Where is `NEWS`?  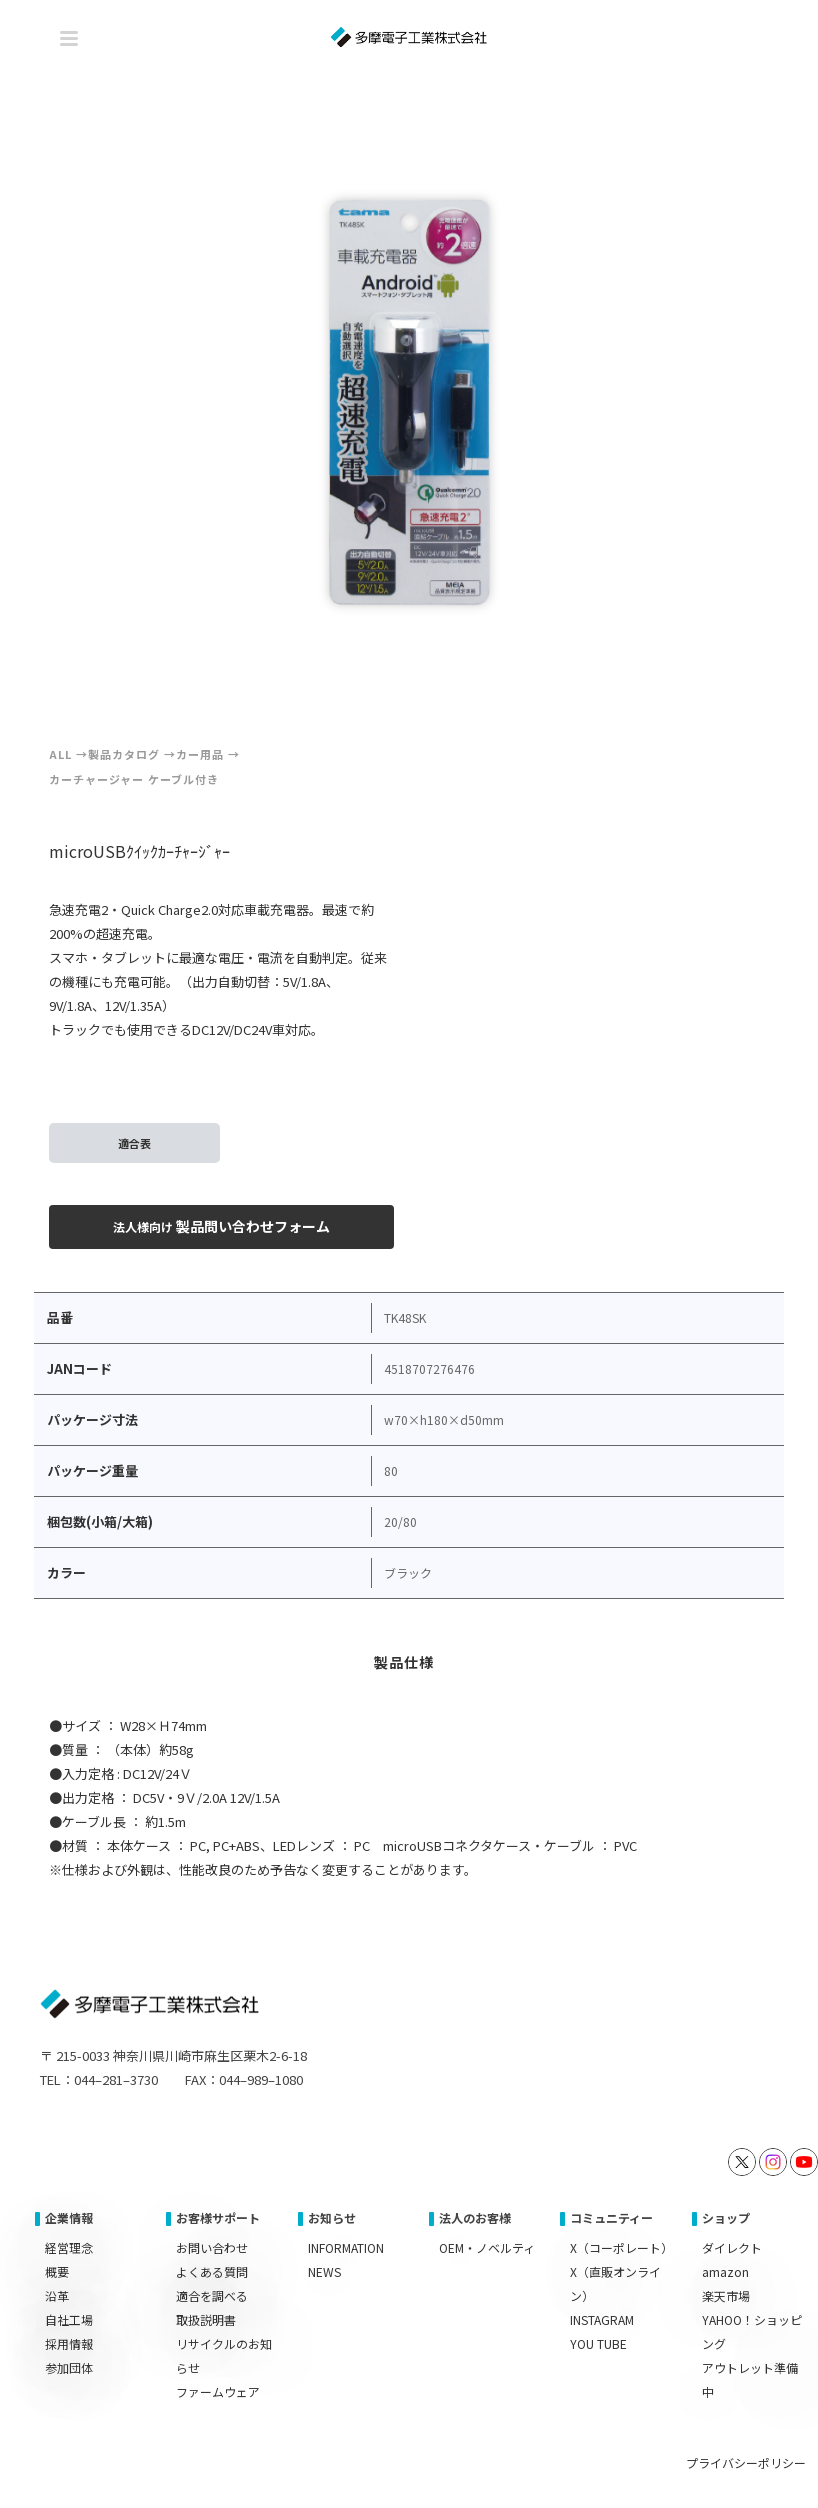 NEWS is located at coordinates (324, 2271).